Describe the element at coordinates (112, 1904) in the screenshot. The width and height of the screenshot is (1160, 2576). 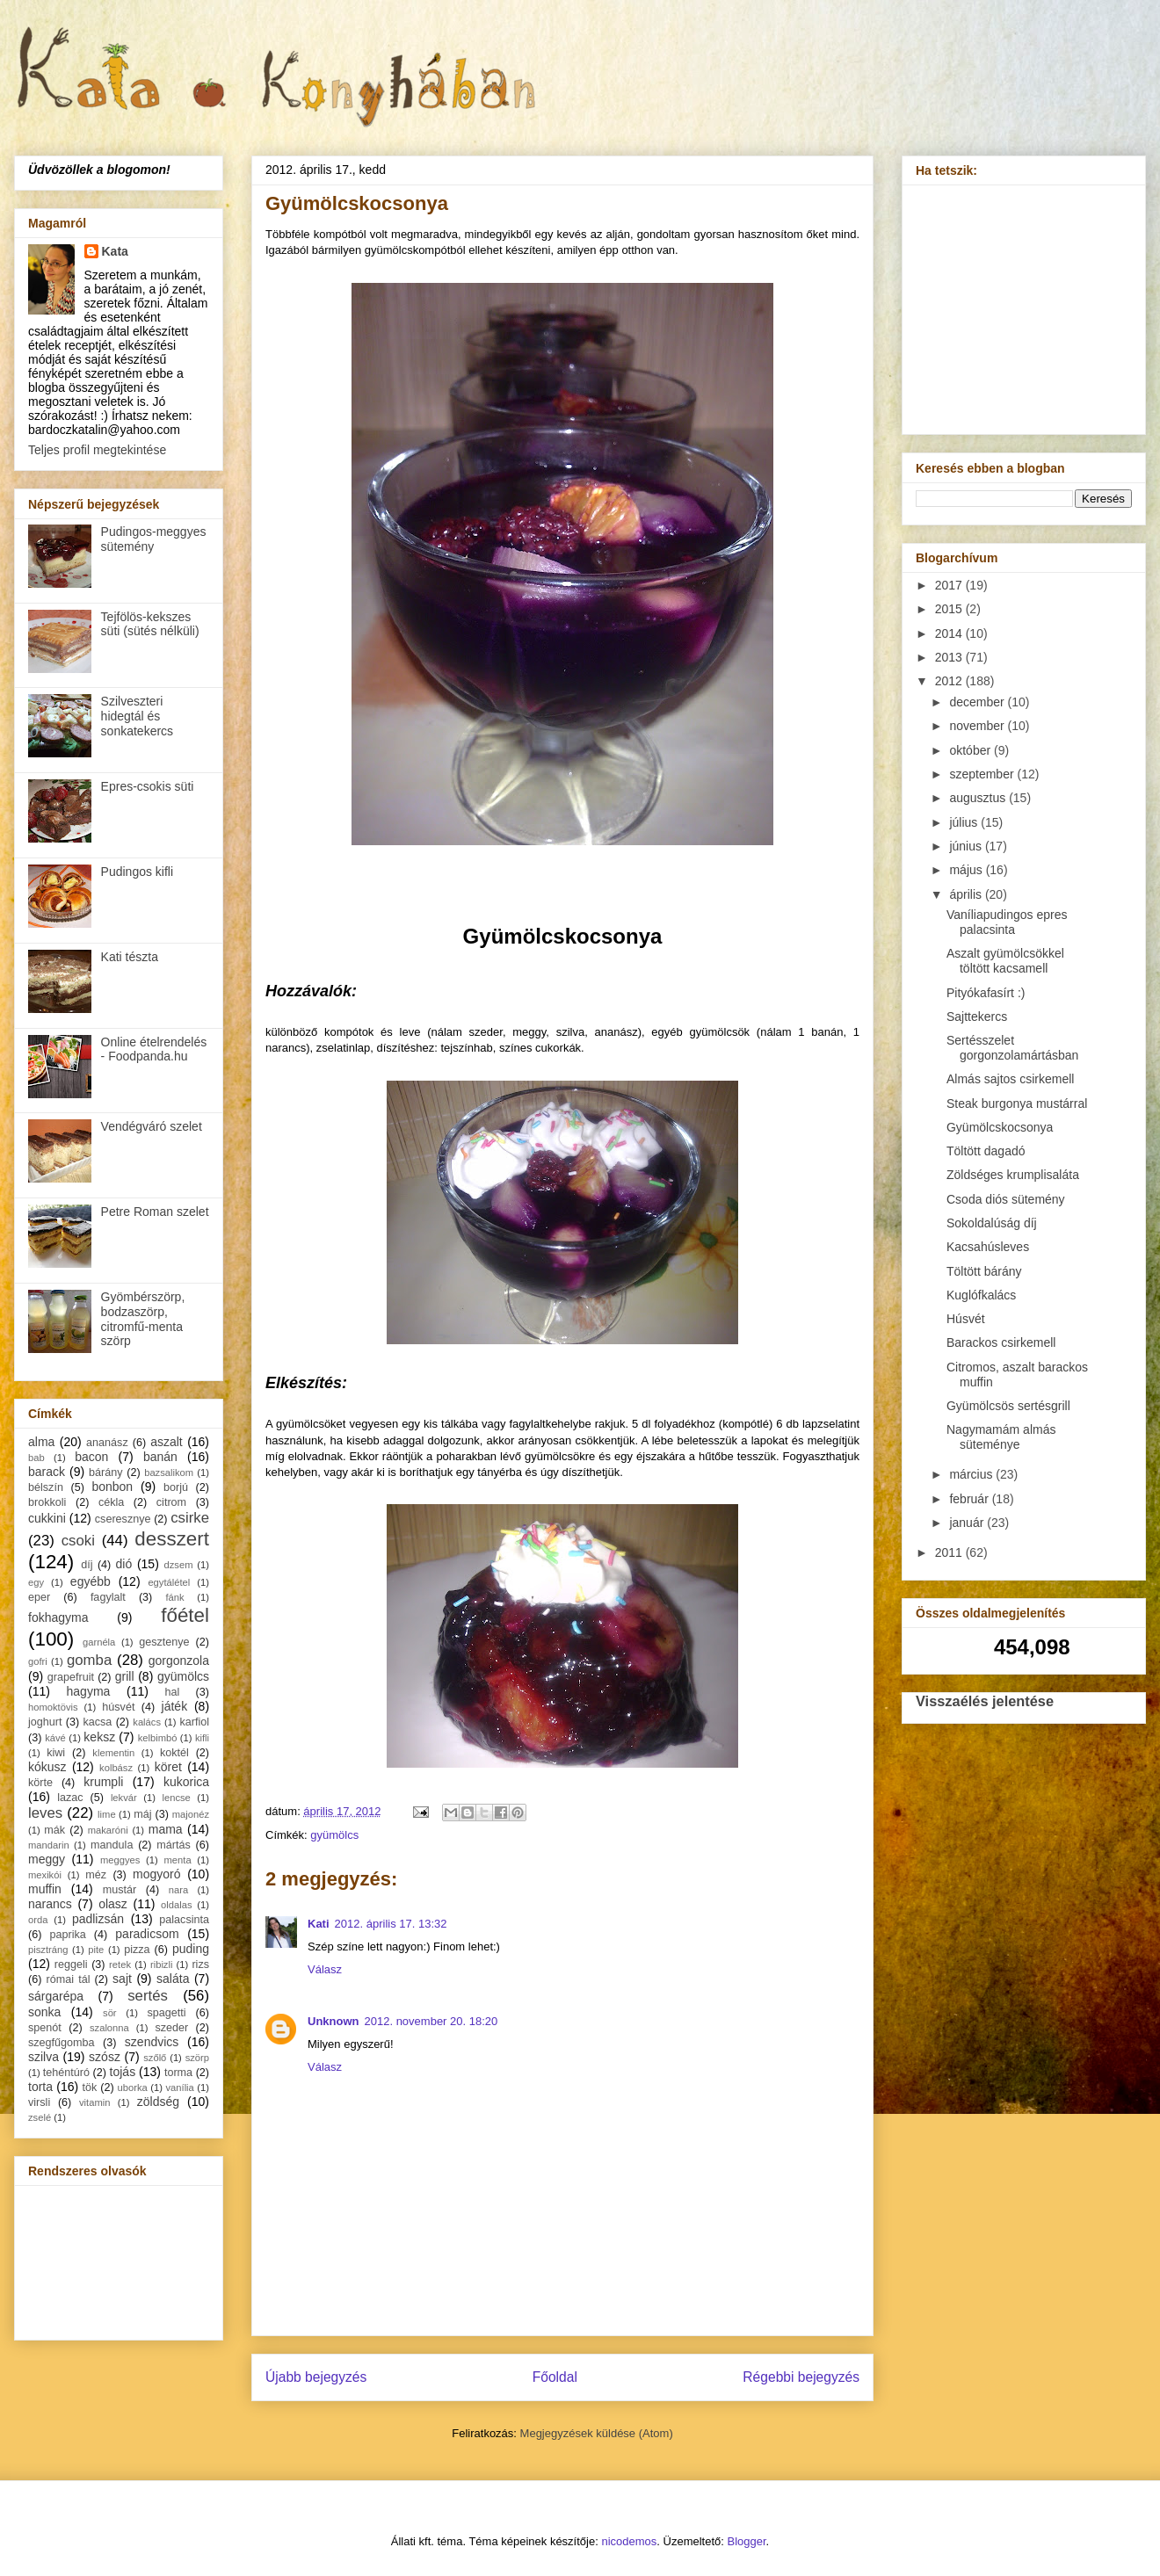
I see `olasz` at that location.